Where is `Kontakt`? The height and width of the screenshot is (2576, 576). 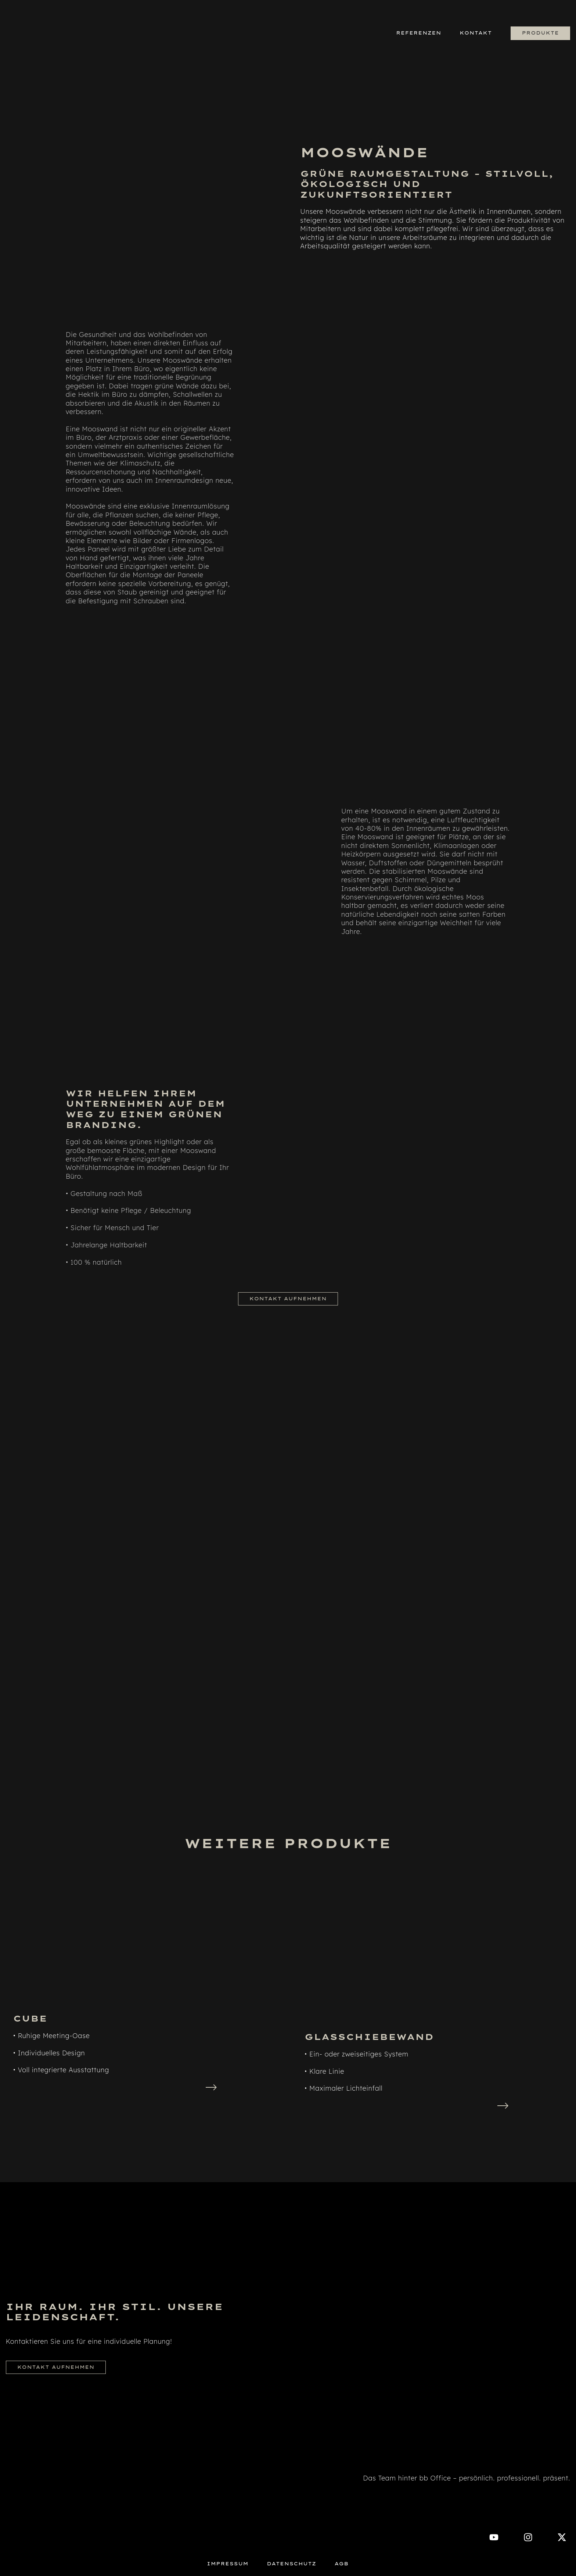
Kontakt is located at coordinates (476, 33).